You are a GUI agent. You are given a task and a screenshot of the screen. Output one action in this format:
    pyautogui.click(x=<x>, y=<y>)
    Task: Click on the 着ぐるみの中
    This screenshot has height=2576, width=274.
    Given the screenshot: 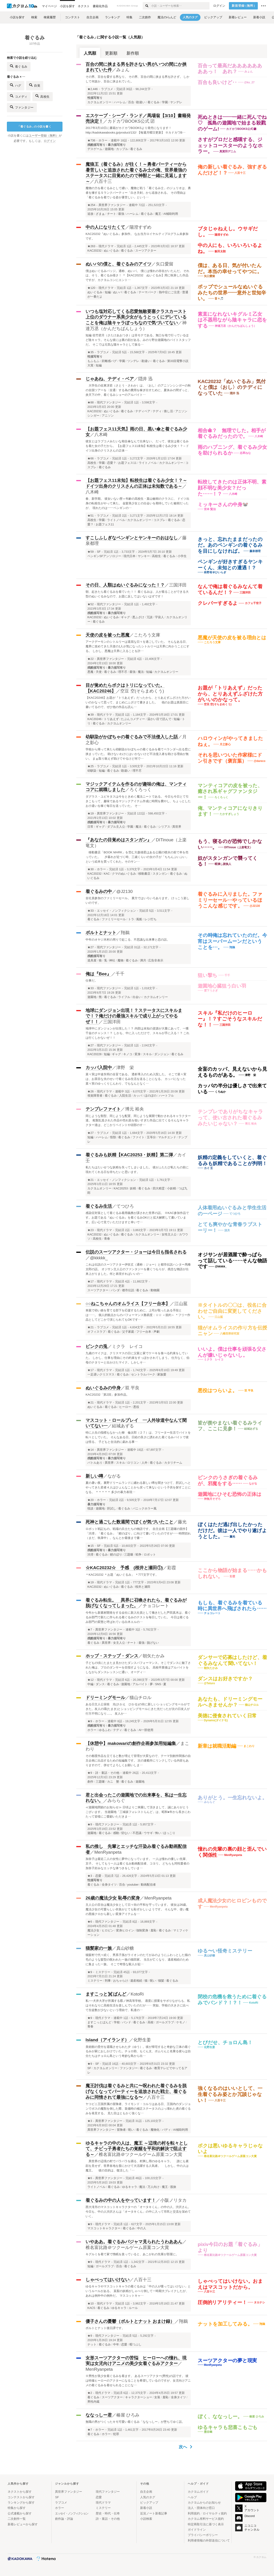 What is the action you would take?
    pyautogui.click(x=99, y=891)
    